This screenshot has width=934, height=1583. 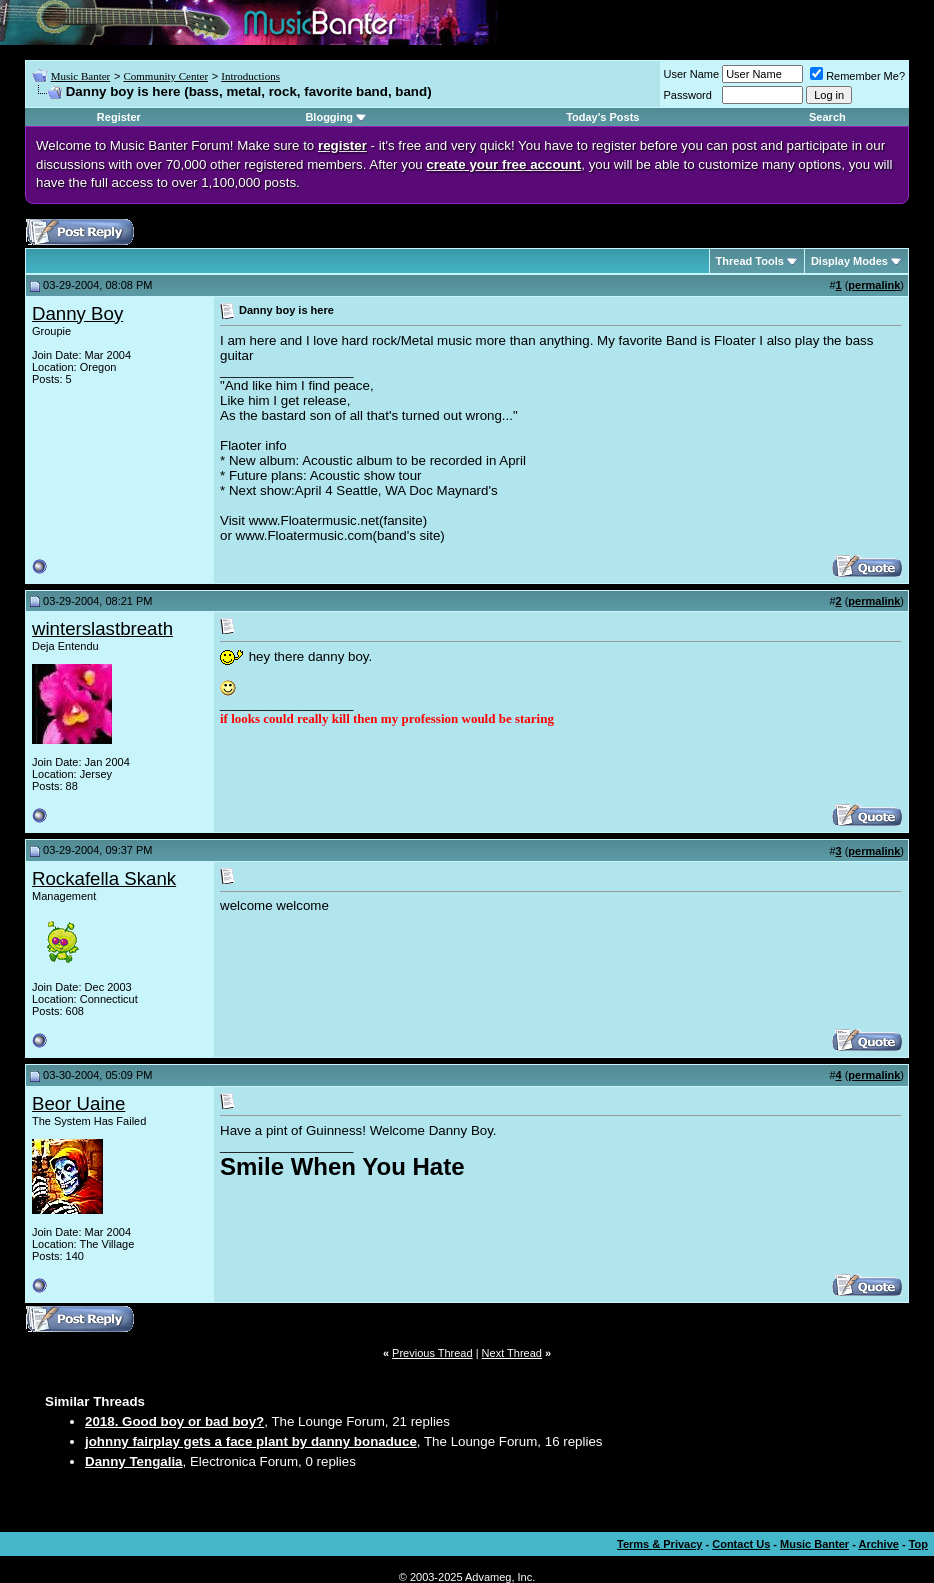 What do you see at coordinates (432, 1353) in the screenshot?
I see `Previous Thread` at bounding box center [432, 1353].